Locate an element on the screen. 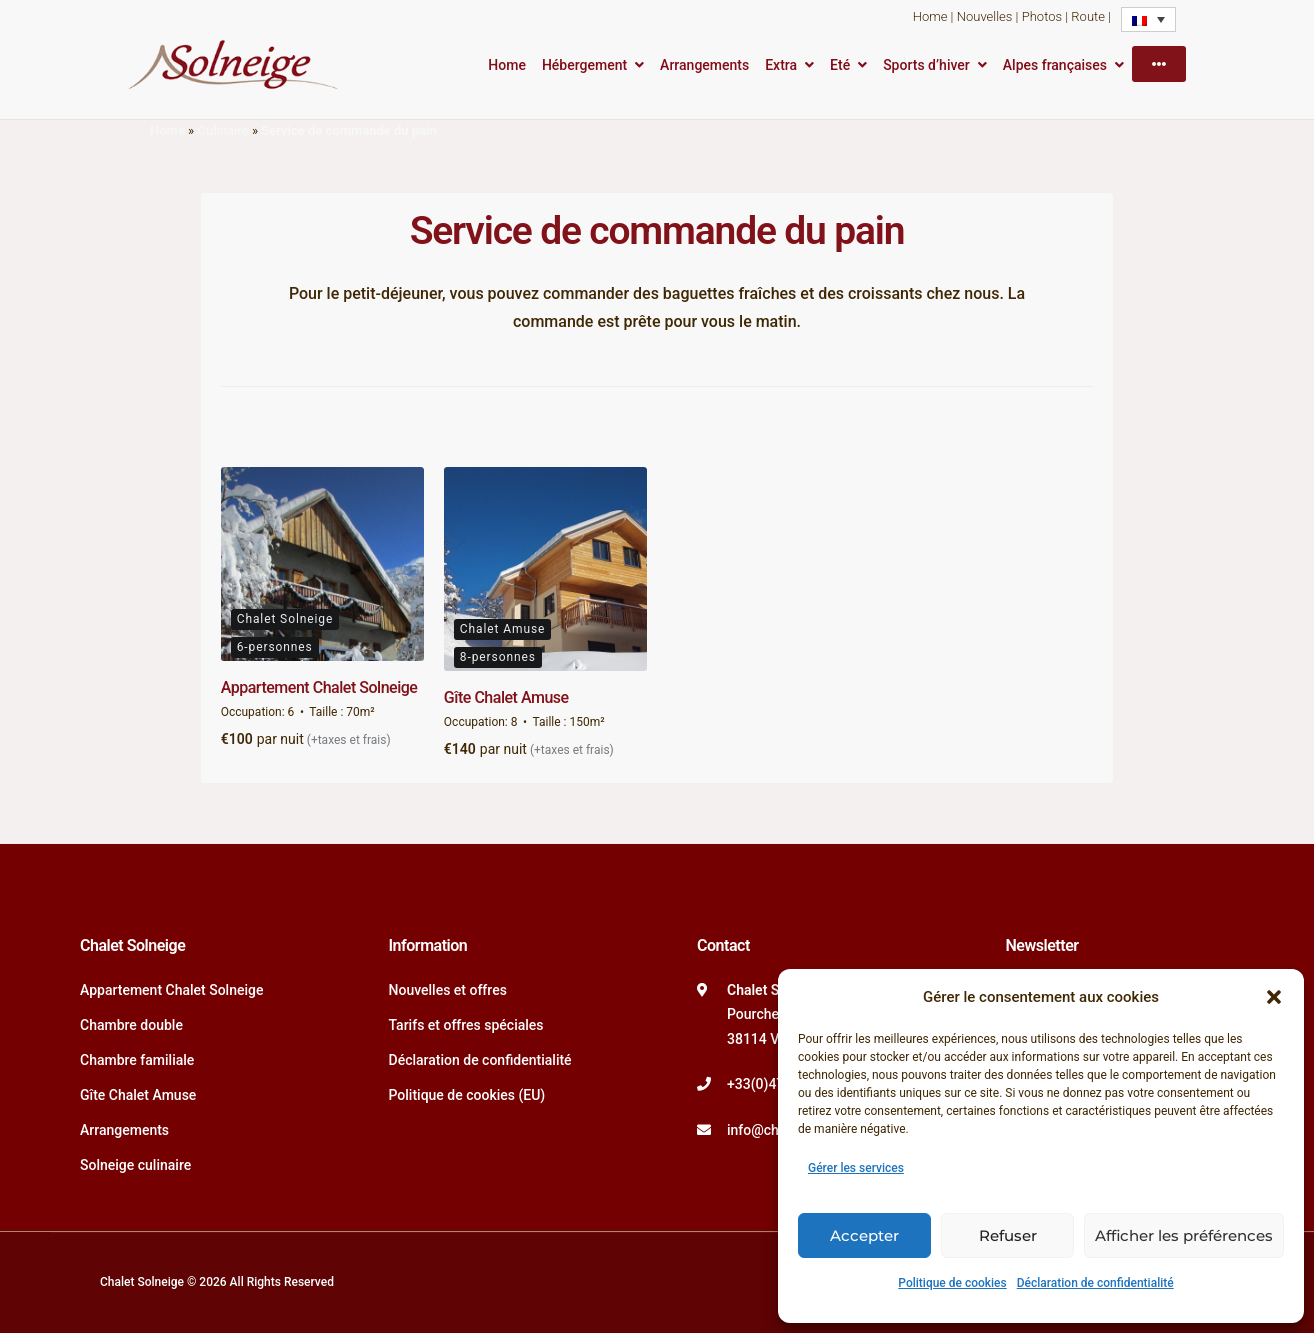 Image resolution: width=1314 pixels, height=1333 pixels. Appartement Chalet Solneige is located at coordinates (319, 687).